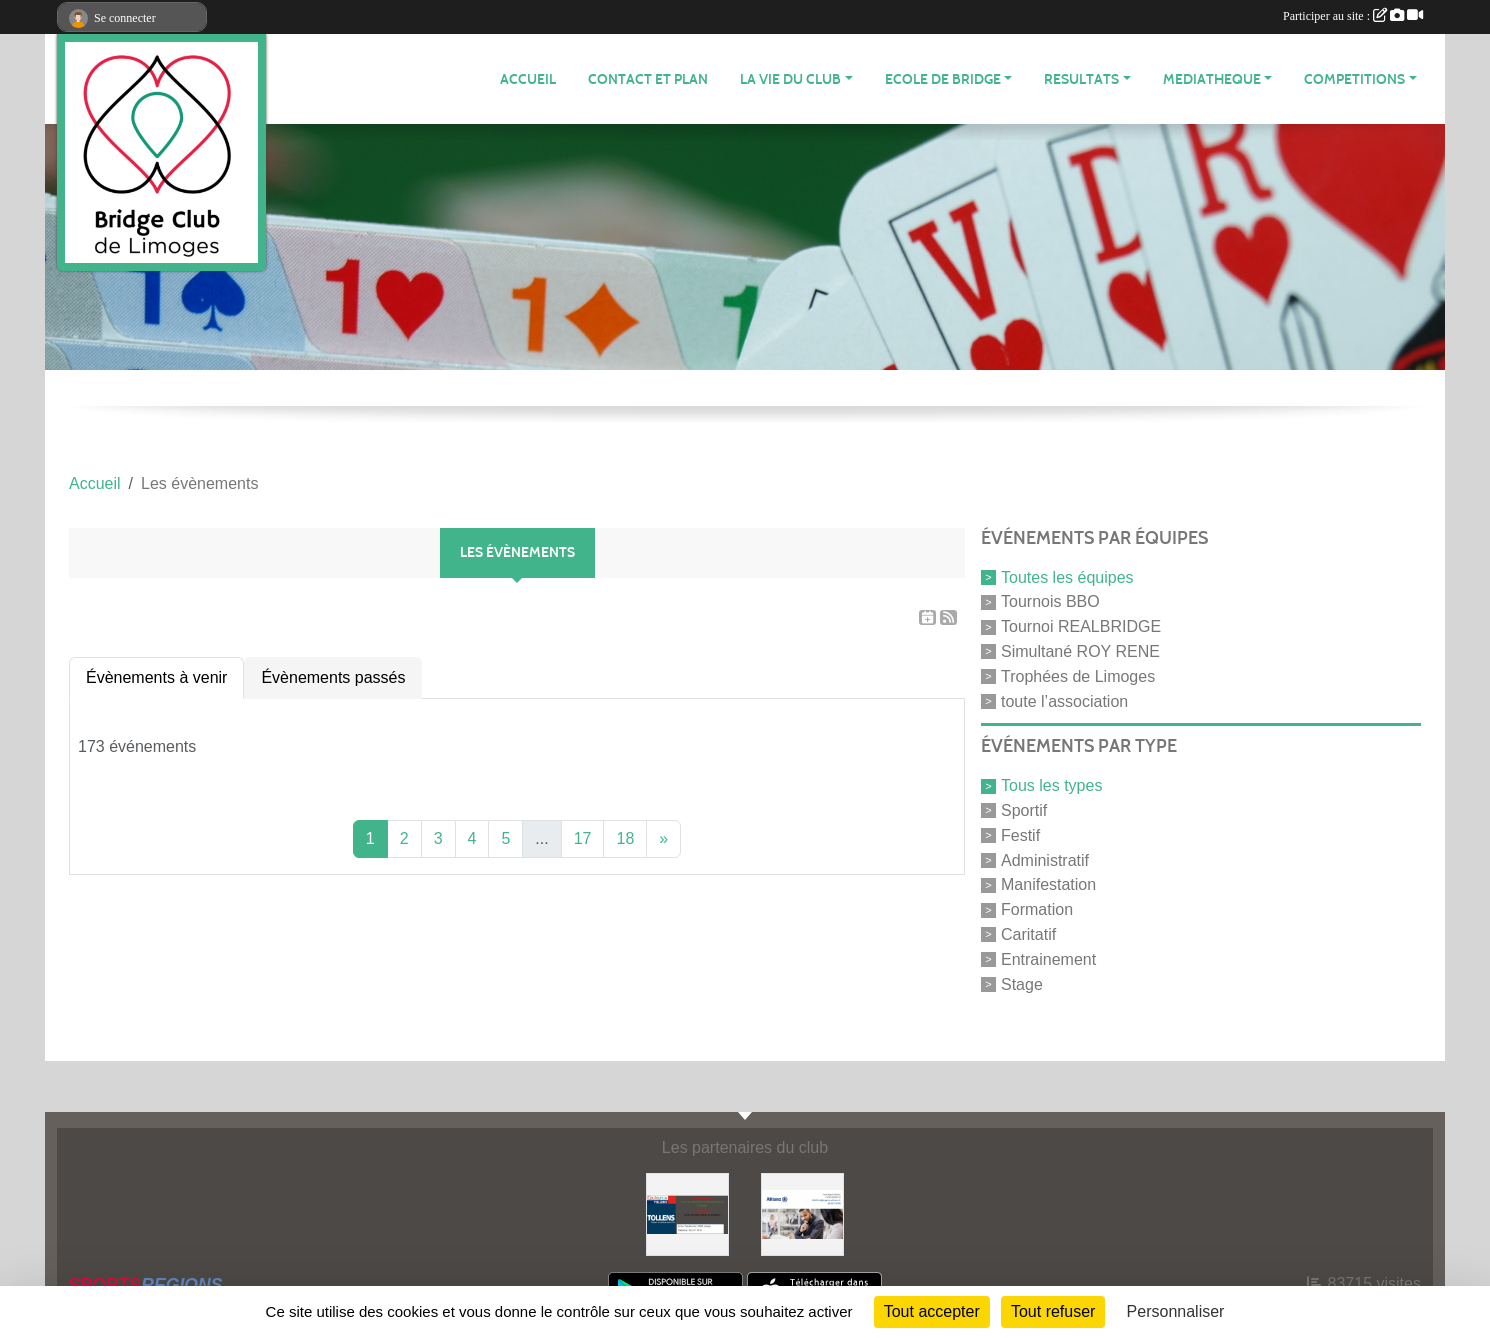 This screenshot has width=1490, height=1338. What do you see at coordinates (156, 677) in the screenshot?
I see `Évènements à venir` at bounding box center [156, 677].